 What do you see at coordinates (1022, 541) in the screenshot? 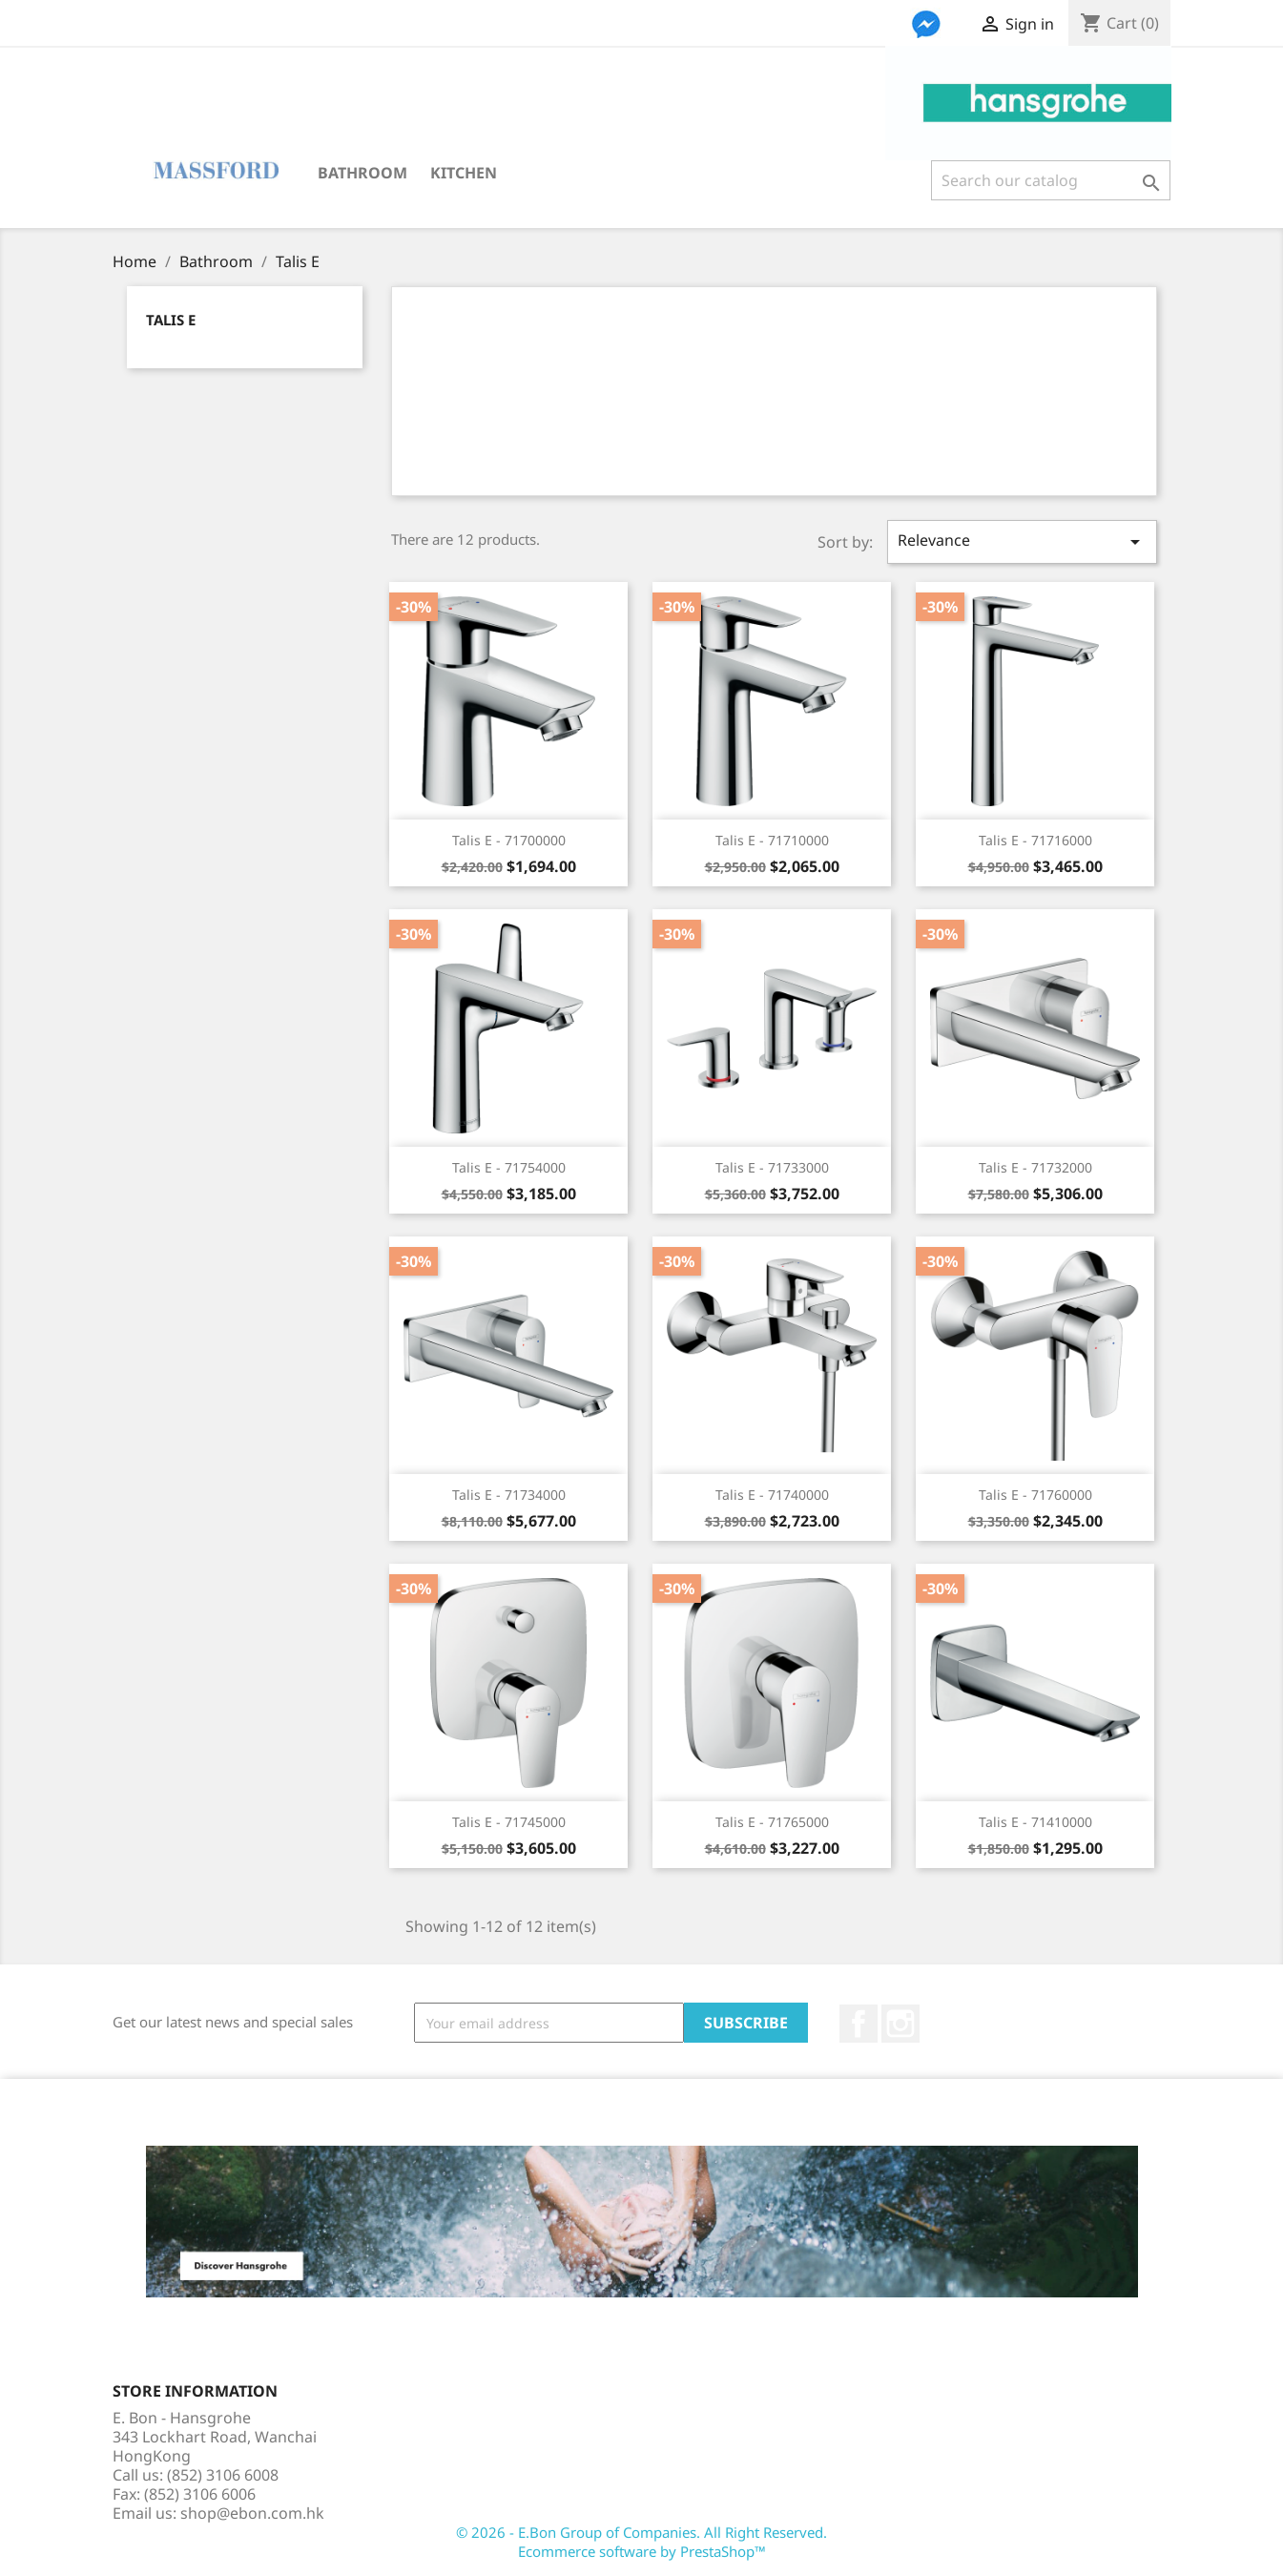
I see `Relevance` at bounding box center [1022, 541].